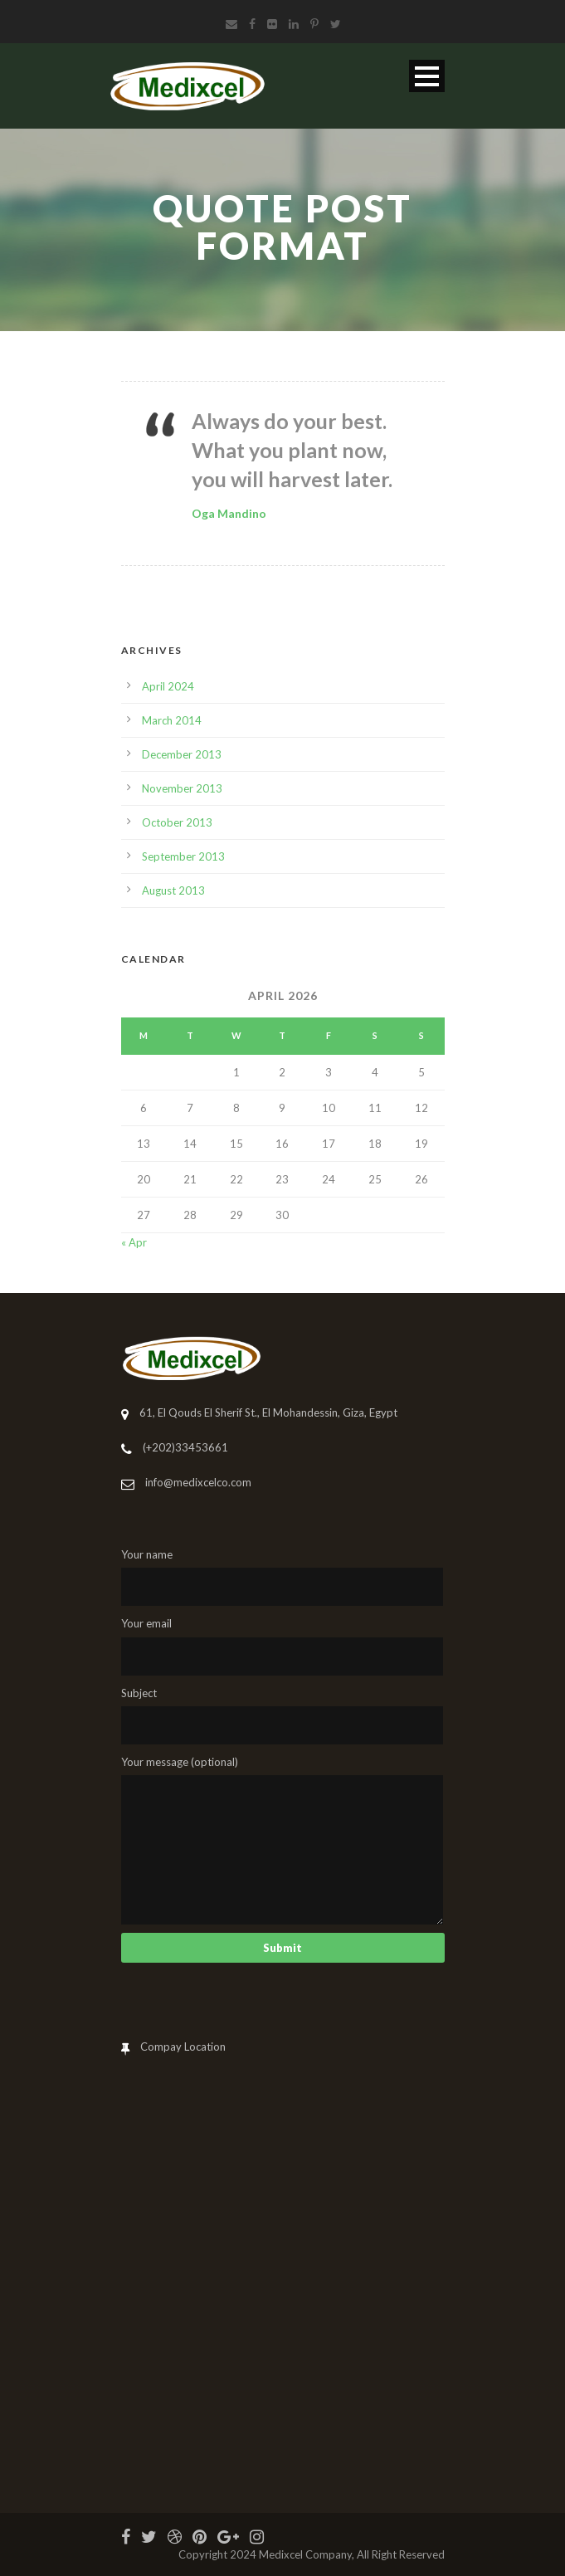 This screenshot has height=2576, width=565. What do you see at coordinates (182, 788) in the screenshot?
I see `November 2013` at bounding box center [182, 788].